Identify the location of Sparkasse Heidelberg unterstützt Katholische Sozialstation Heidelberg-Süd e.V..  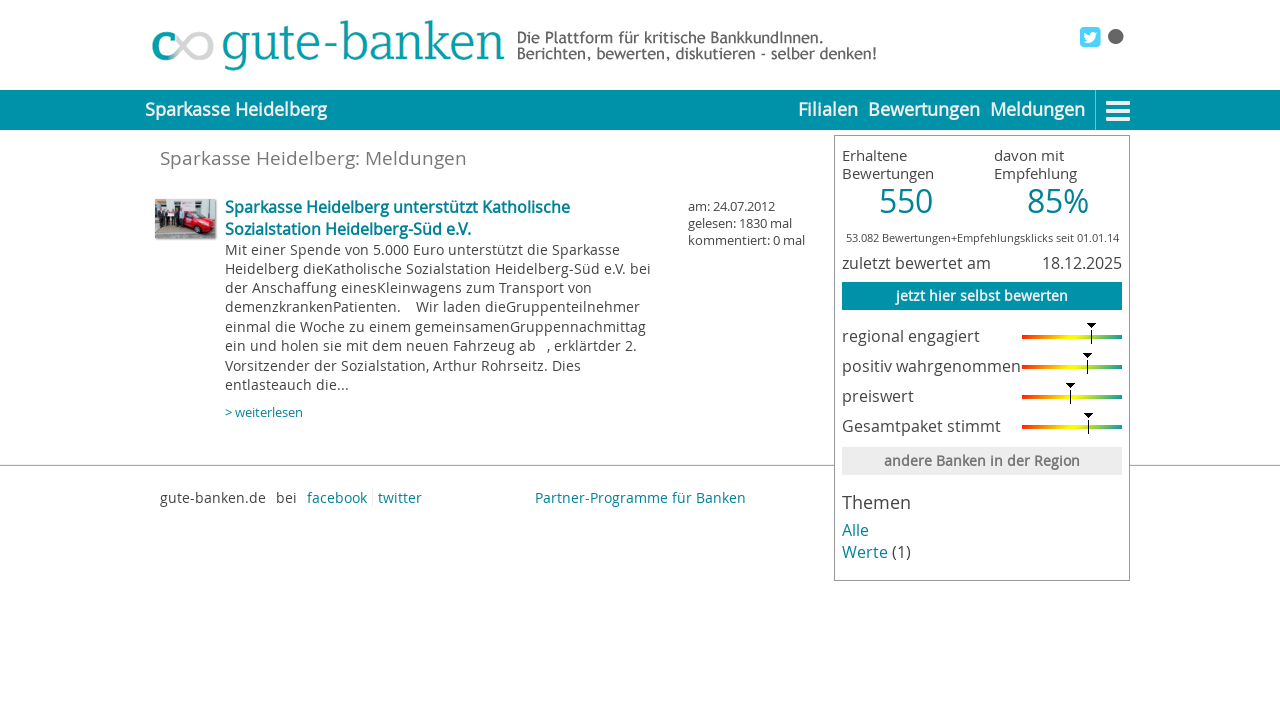
(397, 218).